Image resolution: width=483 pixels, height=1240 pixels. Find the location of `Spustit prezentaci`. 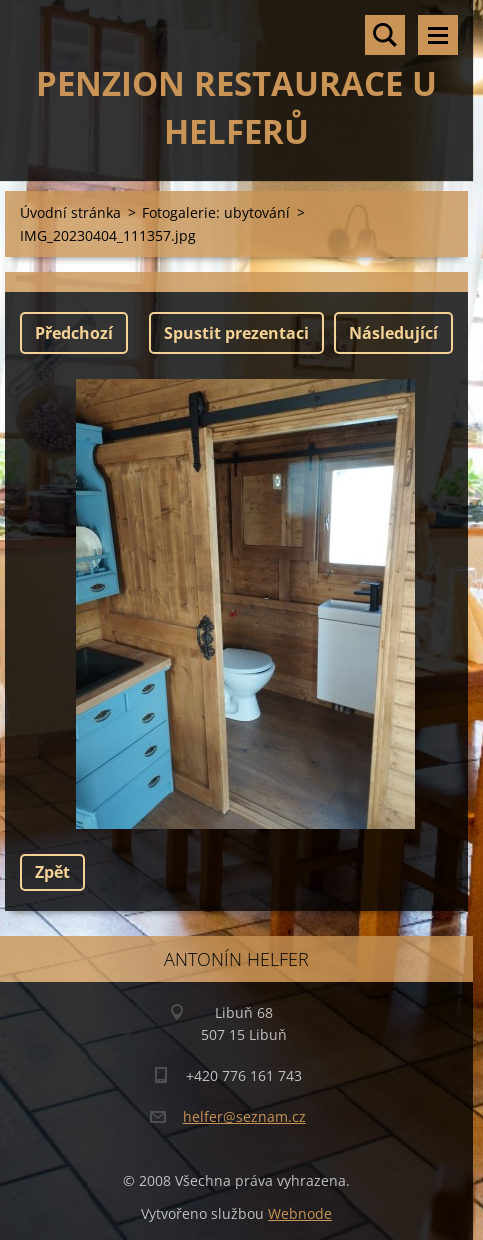

Spustit prezentaci is located at coordinates (236, 333).